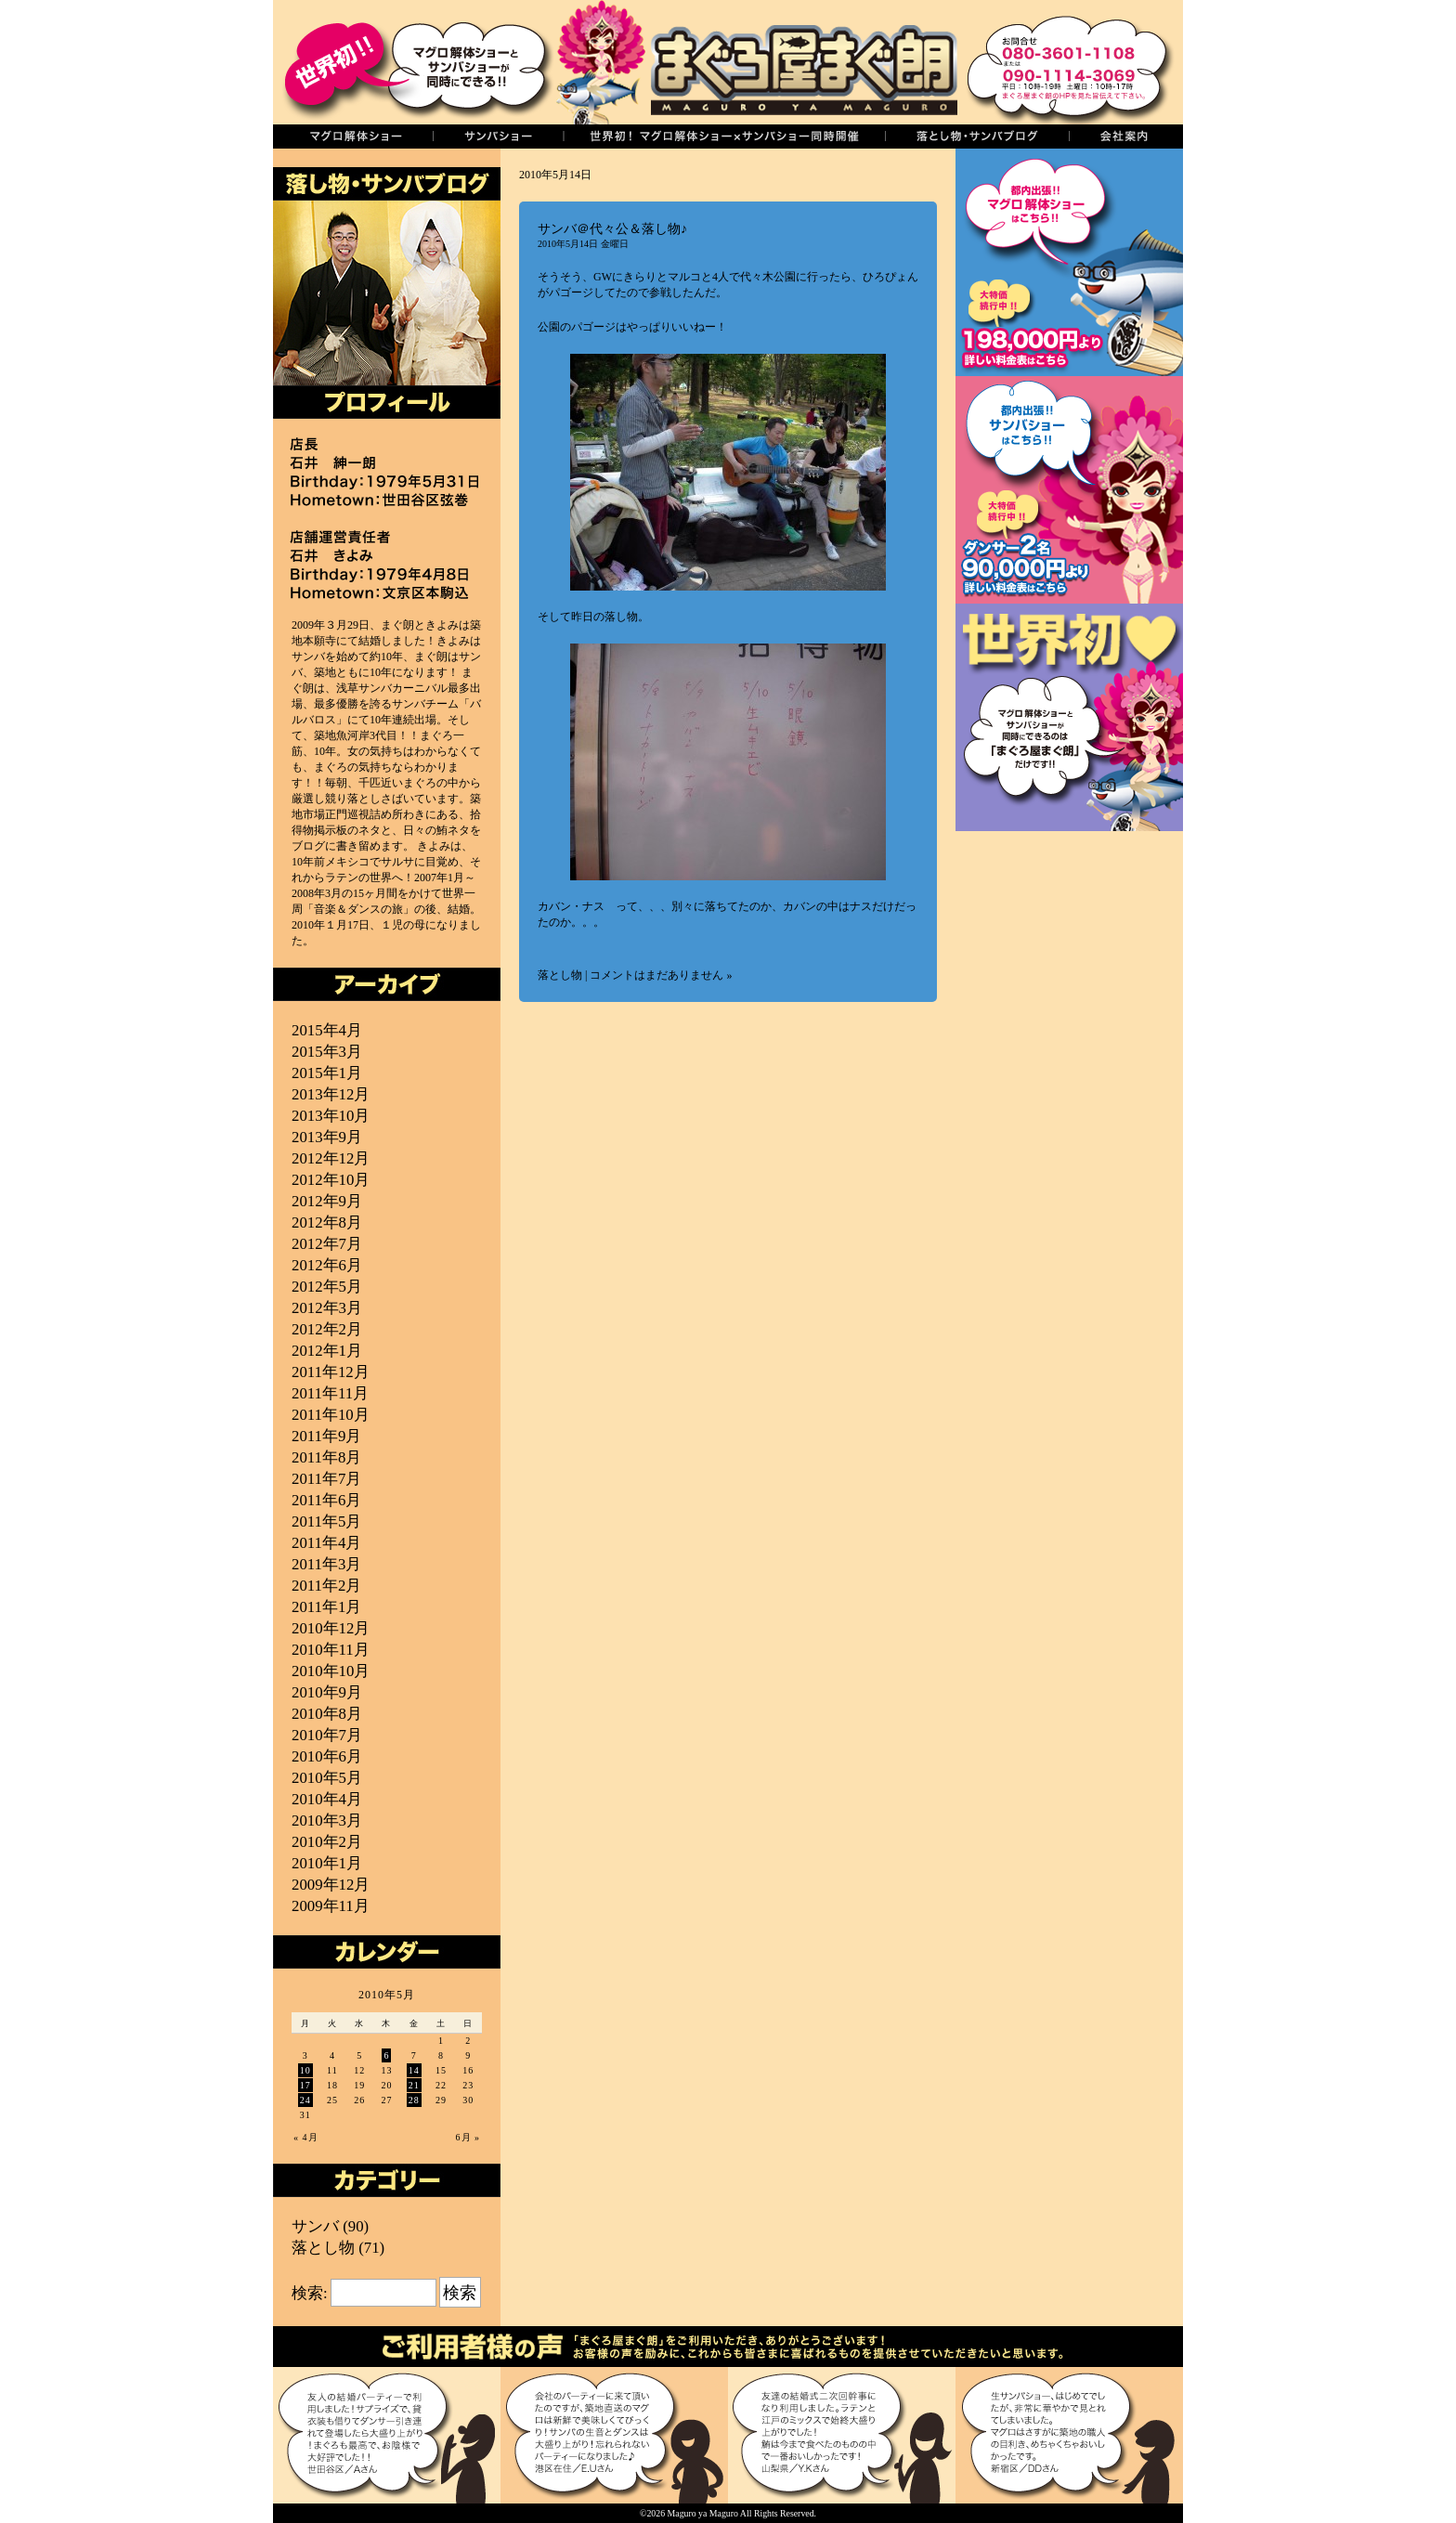 The width and height of the screenshot is (1456, 2523). What do you see at coordinates (331, 1158) in the screenshot?
I see `2012年12月` at bounding box center [331, 1158].